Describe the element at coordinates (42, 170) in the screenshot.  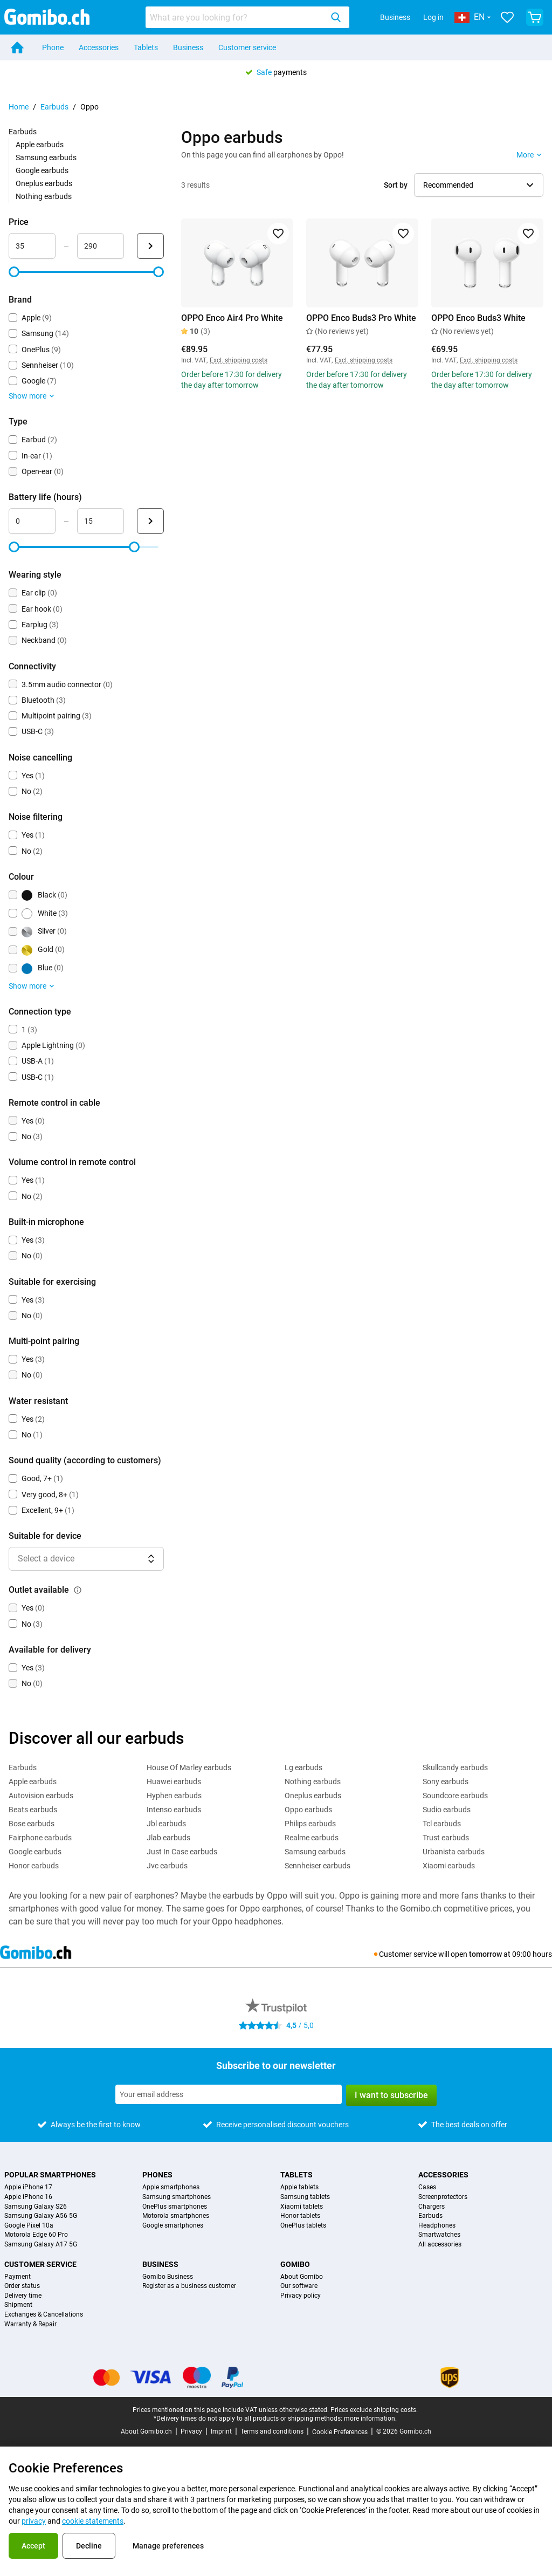
I see `Google earbuds` at that location.